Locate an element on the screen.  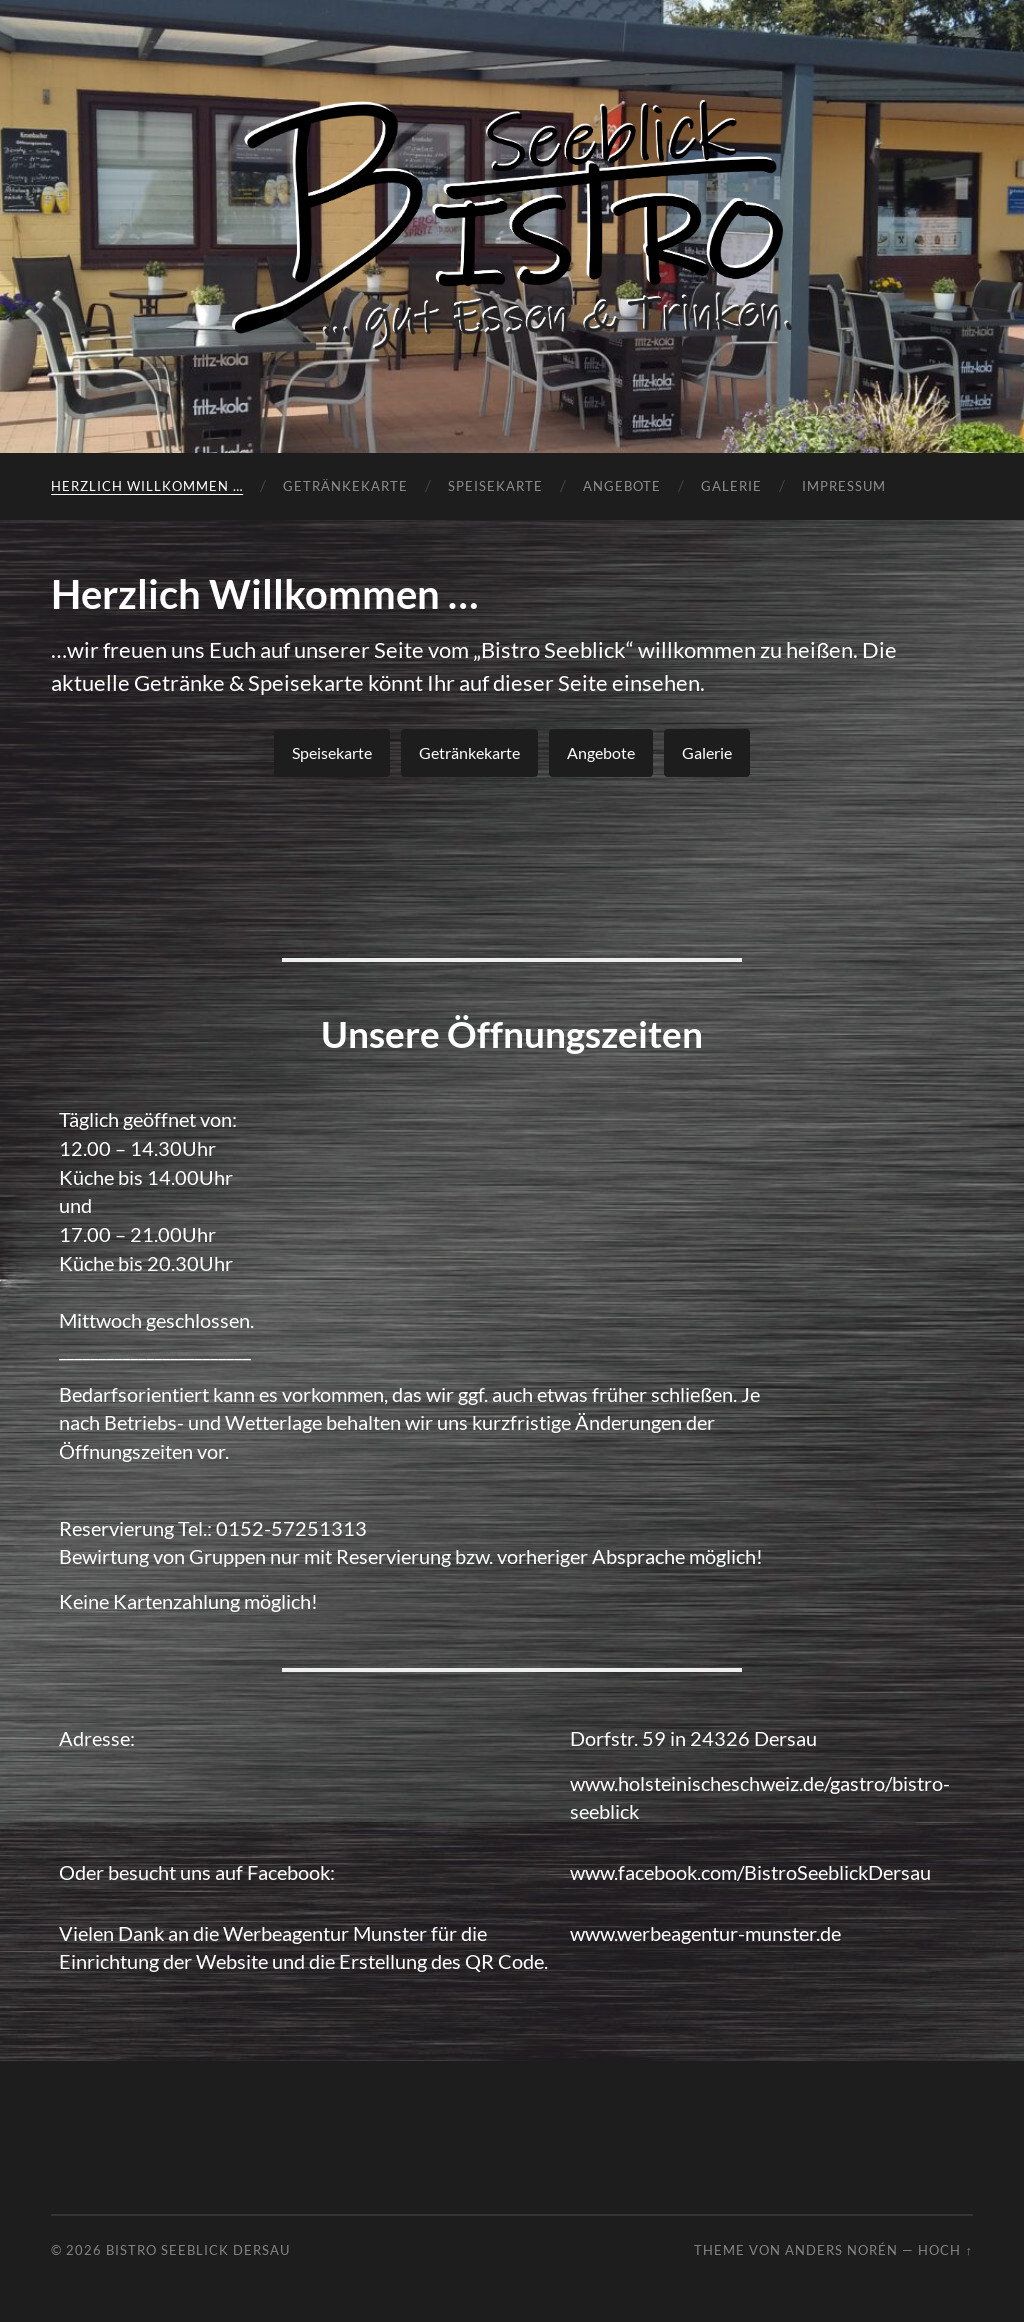
Anders Norén is located at coordinates (841, 2250).